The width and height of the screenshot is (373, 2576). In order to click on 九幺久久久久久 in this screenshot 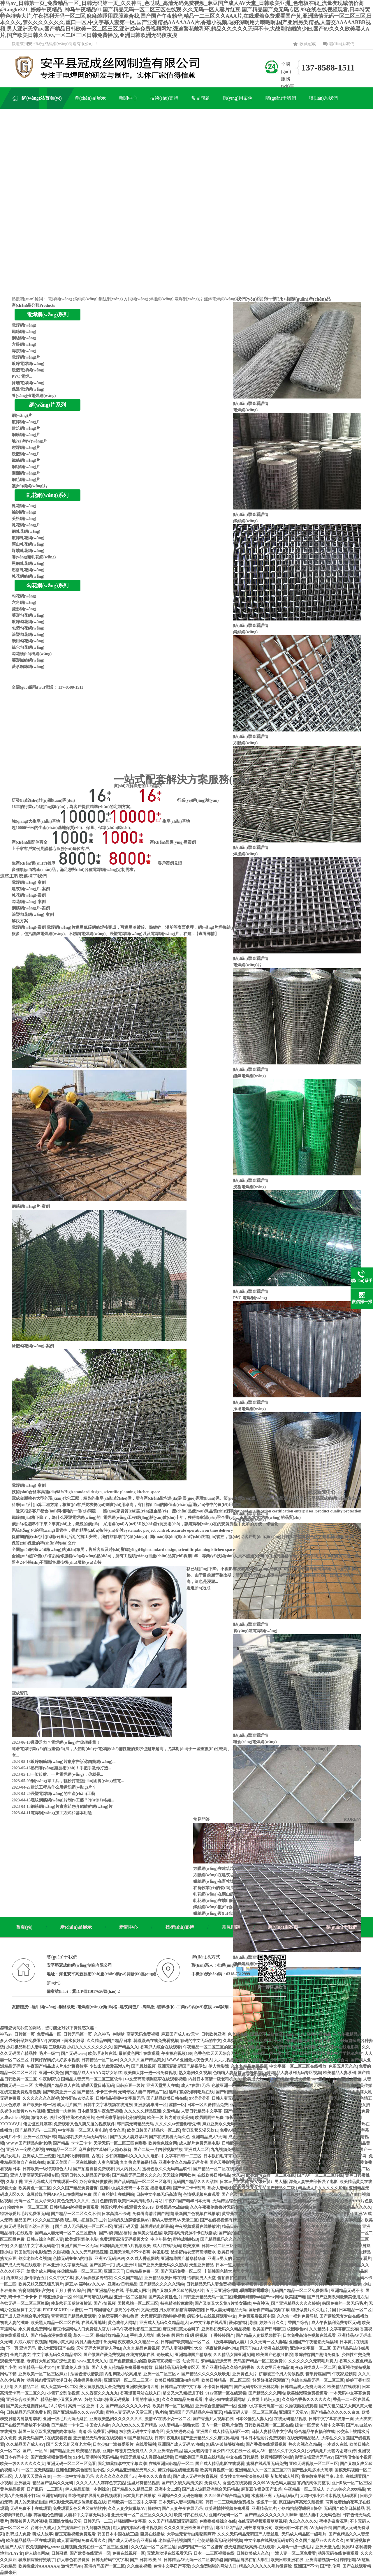, I will do `click(303, 2521)`.